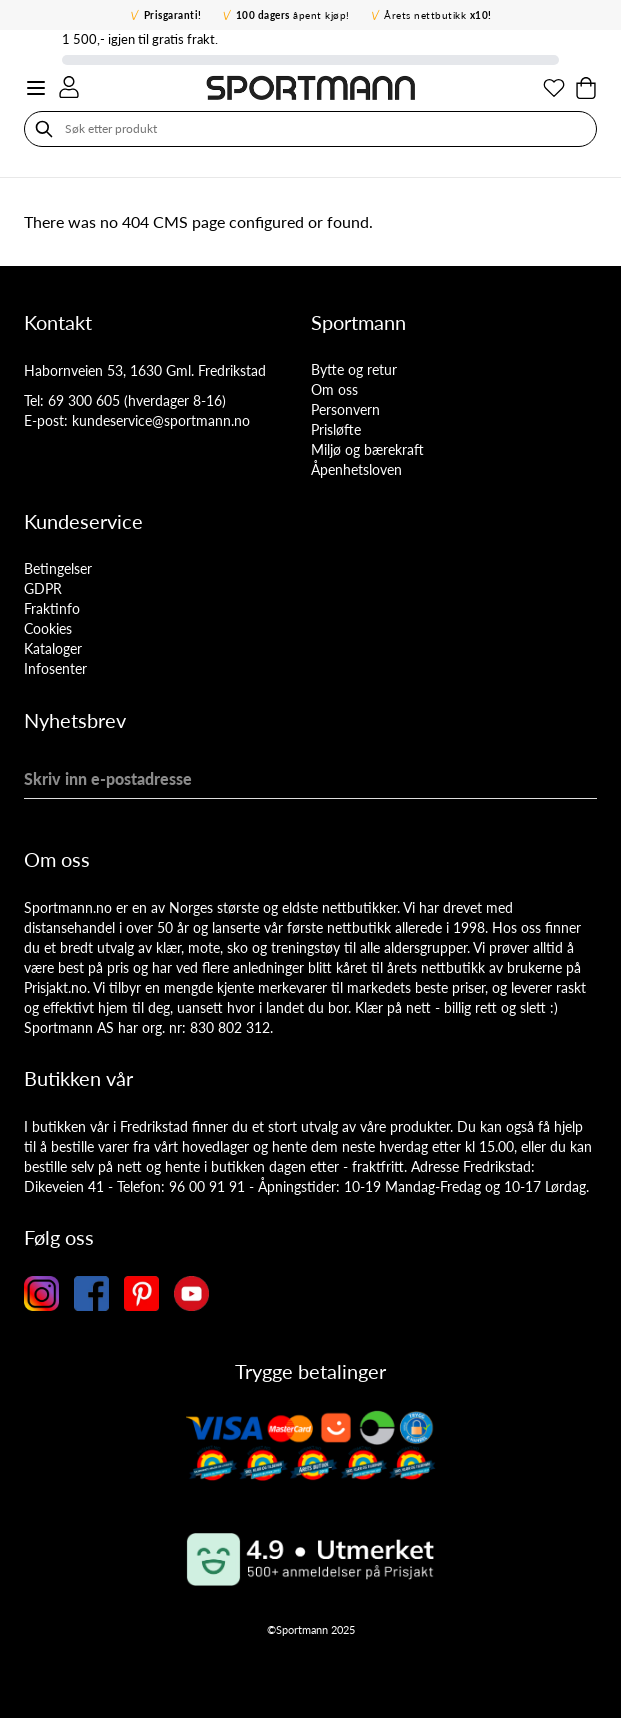  I want to click on Årets nettbutikk, so click(438, 15).